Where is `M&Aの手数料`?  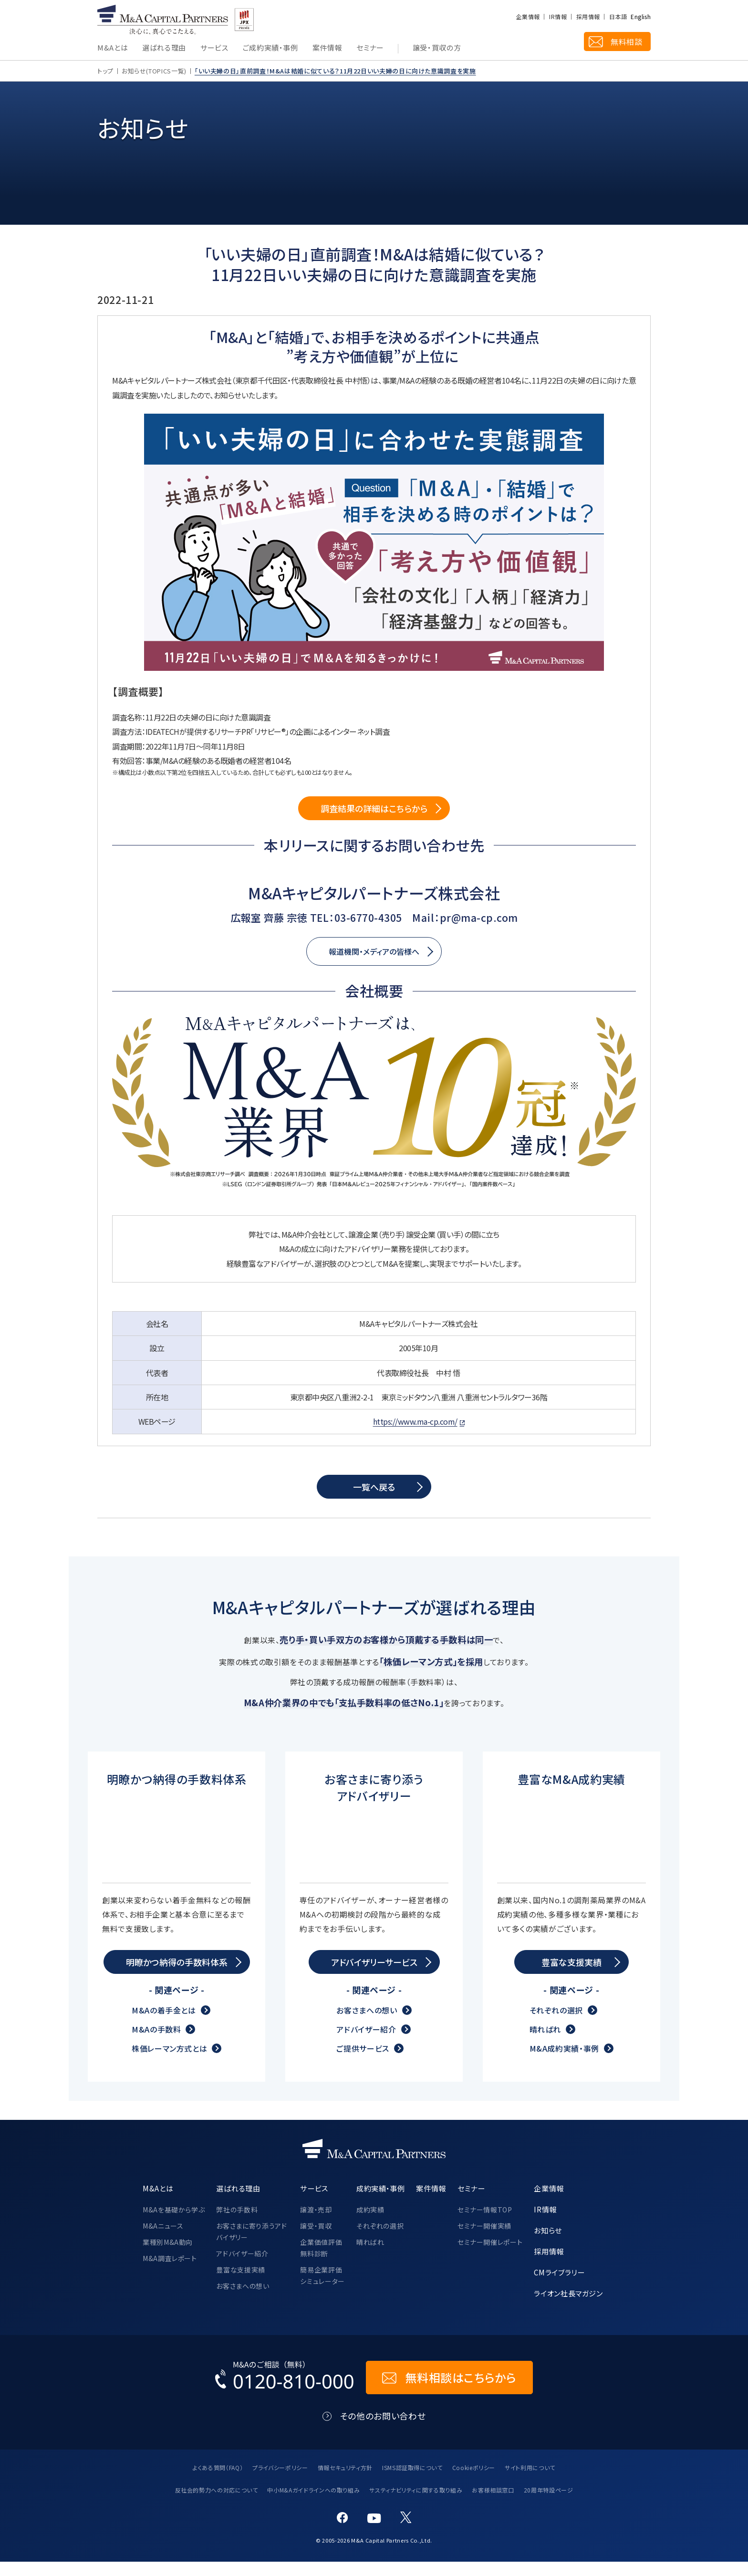 M&Aの手数料 is located at coordinates (156, 2043).